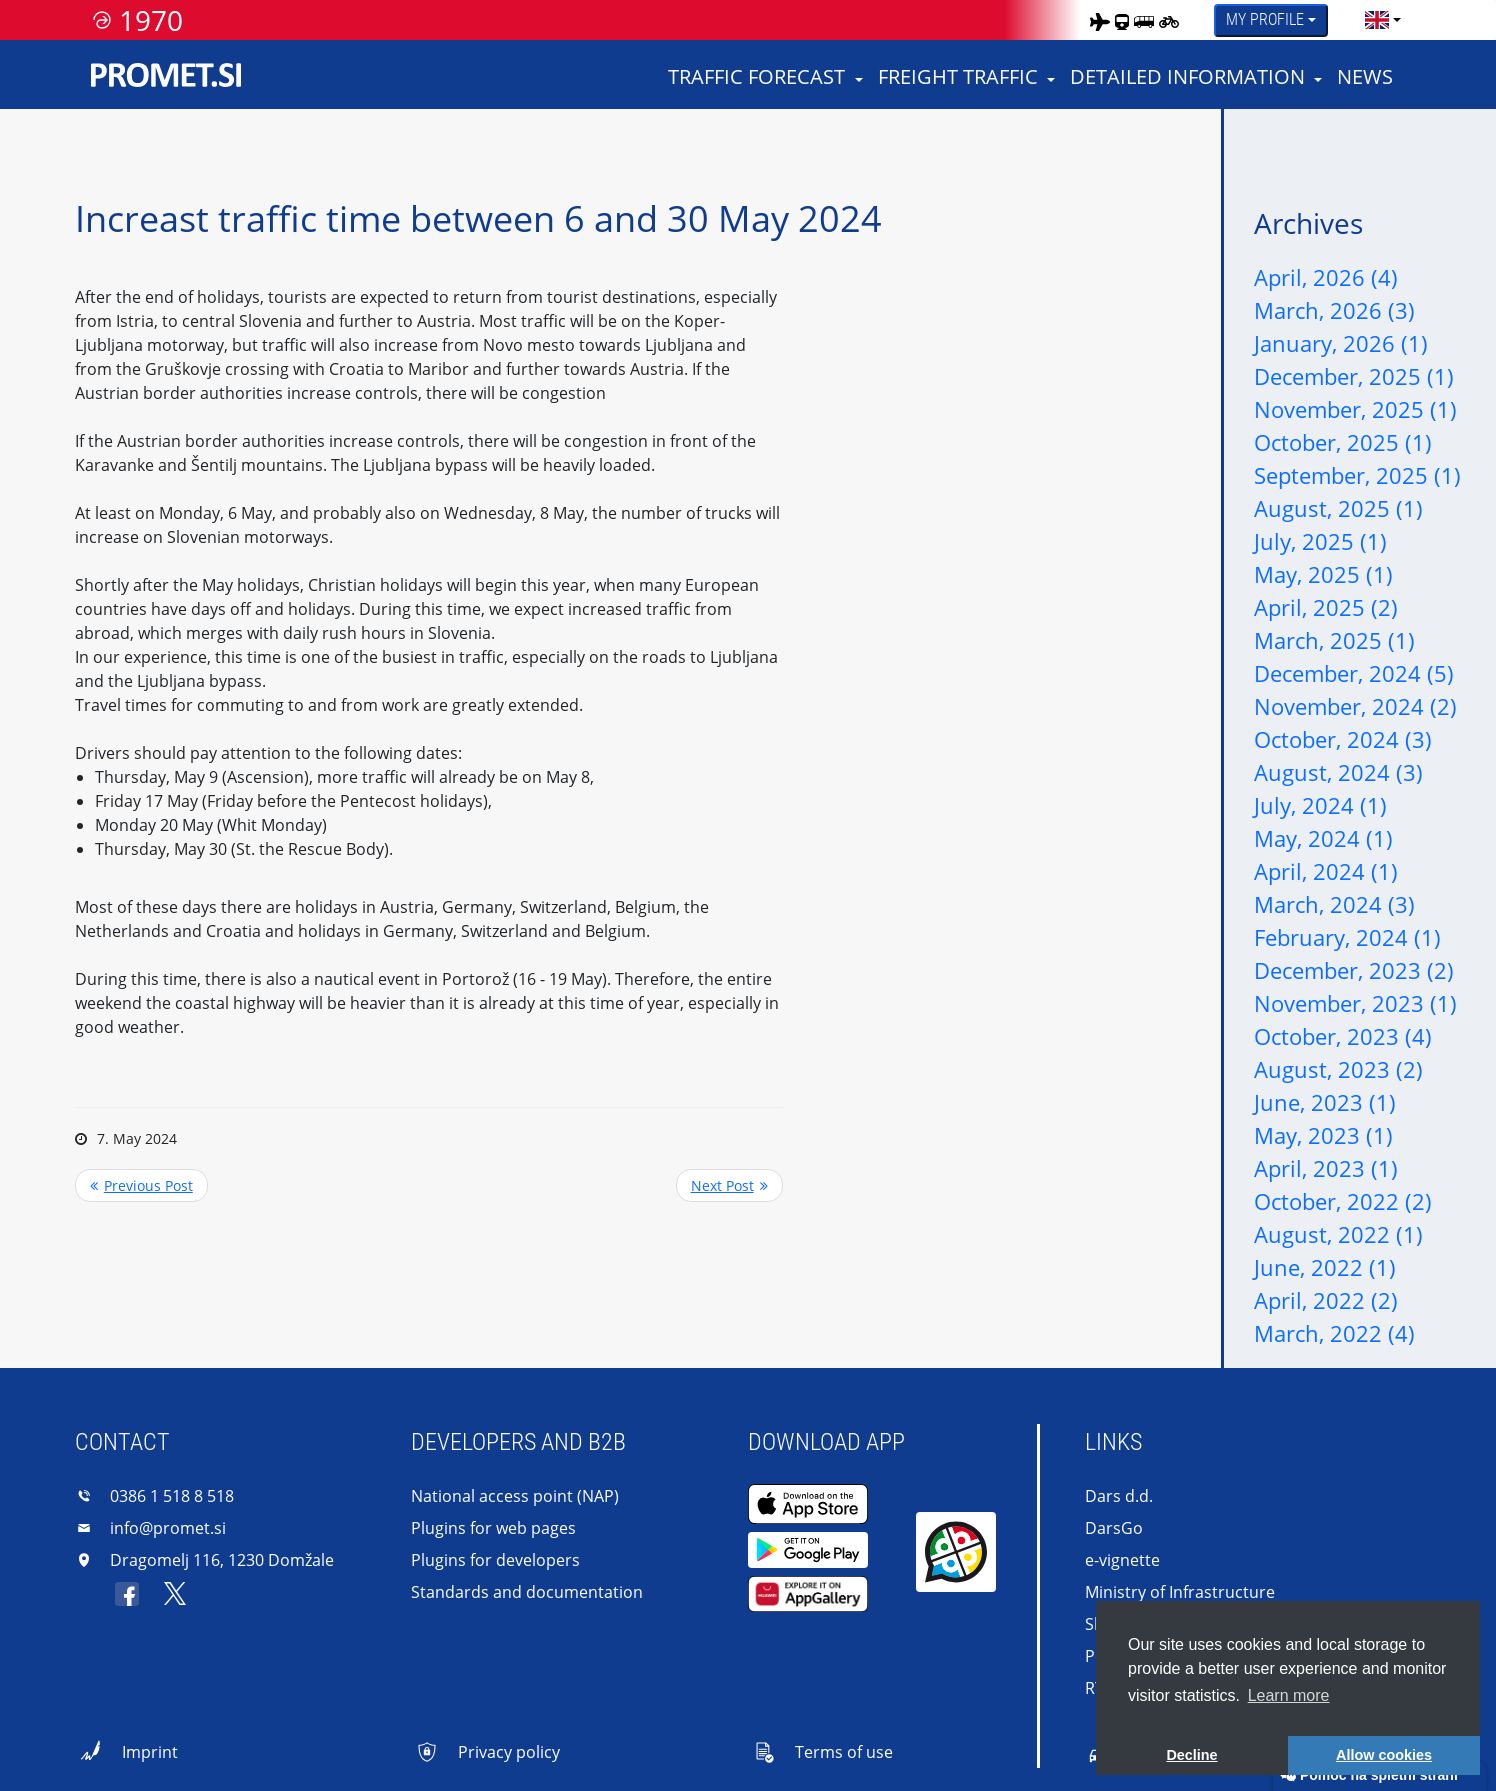 Image resolution: width=1496 pixels, height=1791 pixels. Describe the element at coordinates (1320, 541) in the screenshot. I see `July, 2025 (1)` at that location.